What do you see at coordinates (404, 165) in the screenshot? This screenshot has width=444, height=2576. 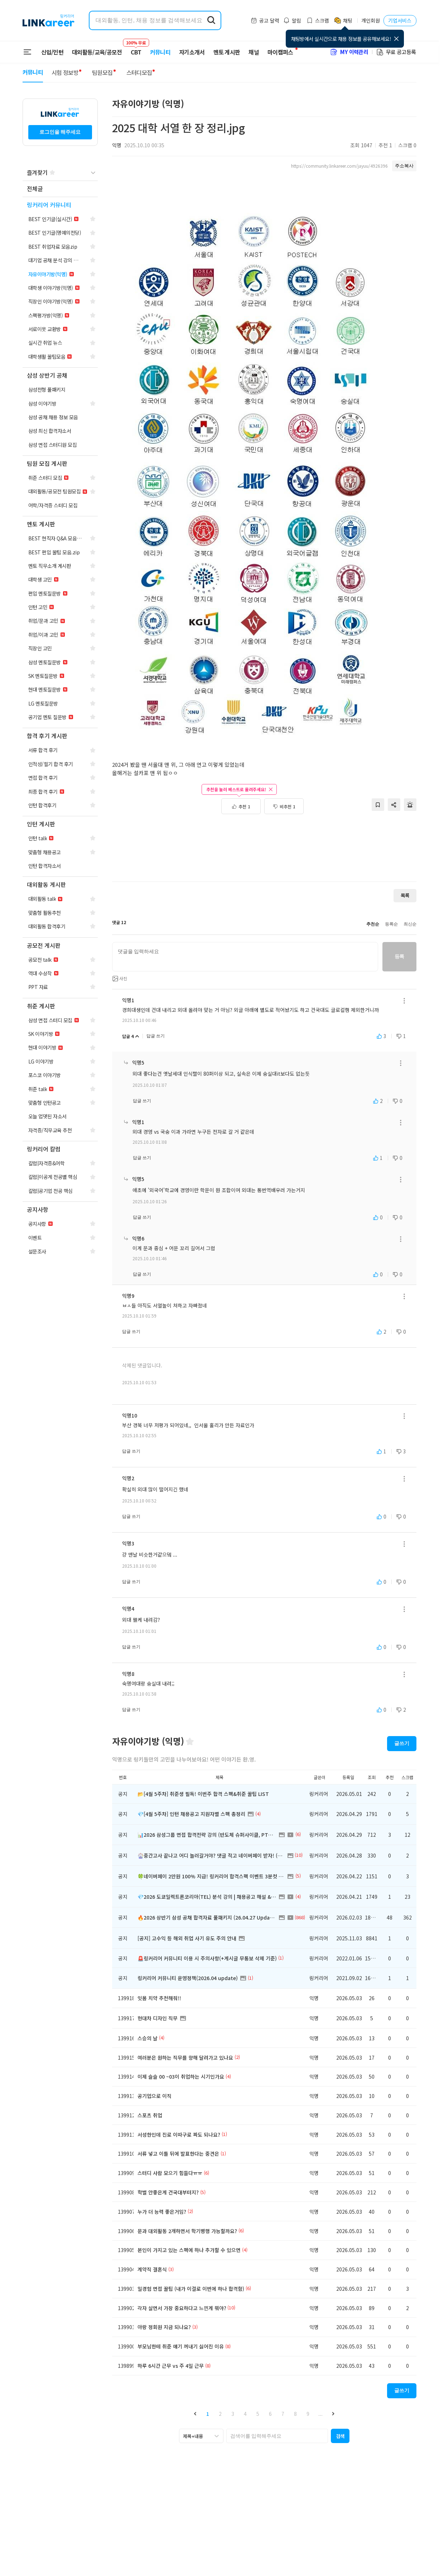 I see `주소복사` at bounding box center [404, 165].